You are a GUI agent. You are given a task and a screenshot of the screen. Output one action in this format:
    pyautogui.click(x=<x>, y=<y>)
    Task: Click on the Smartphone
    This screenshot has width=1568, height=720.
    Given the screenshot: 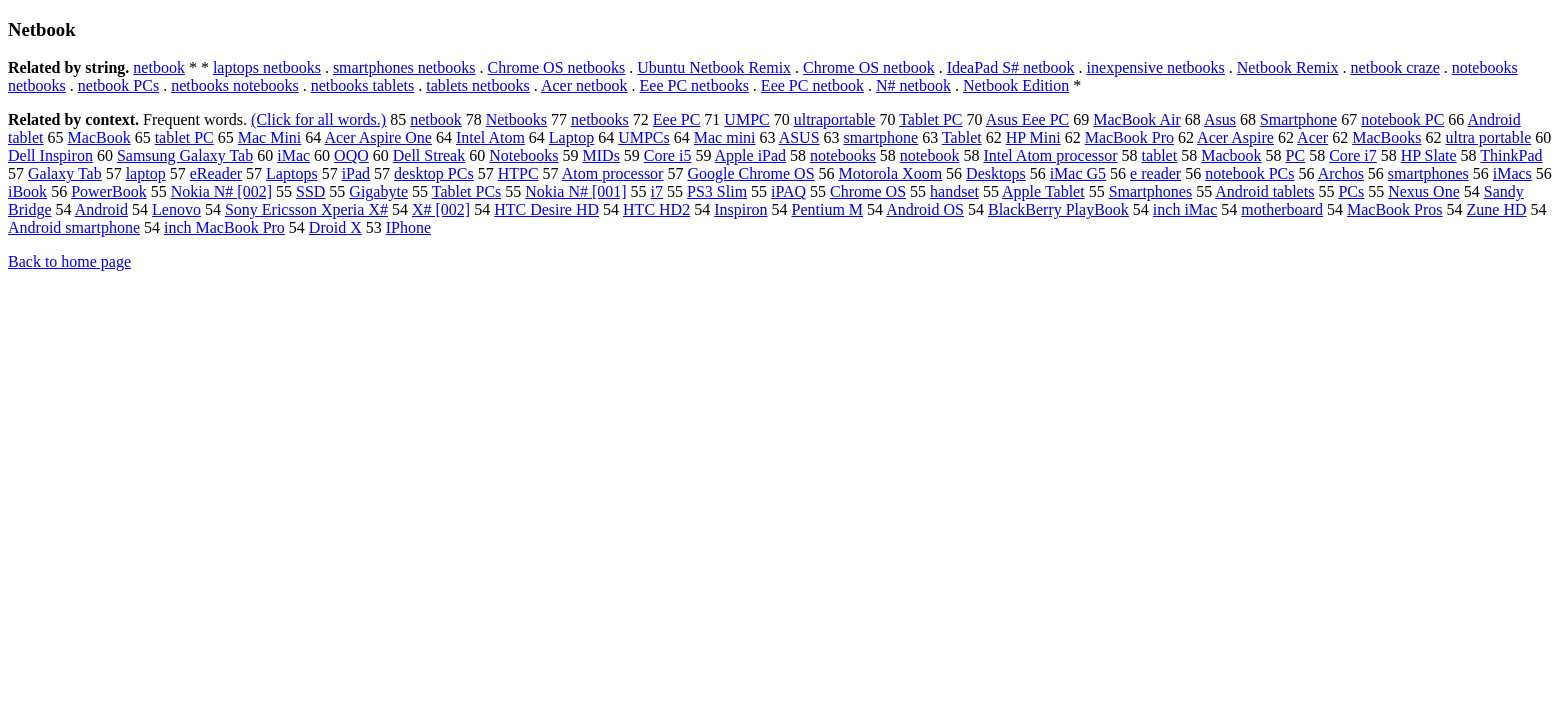 What is the action you would take?
    pyautogui.click(x=1298, y=119)
    